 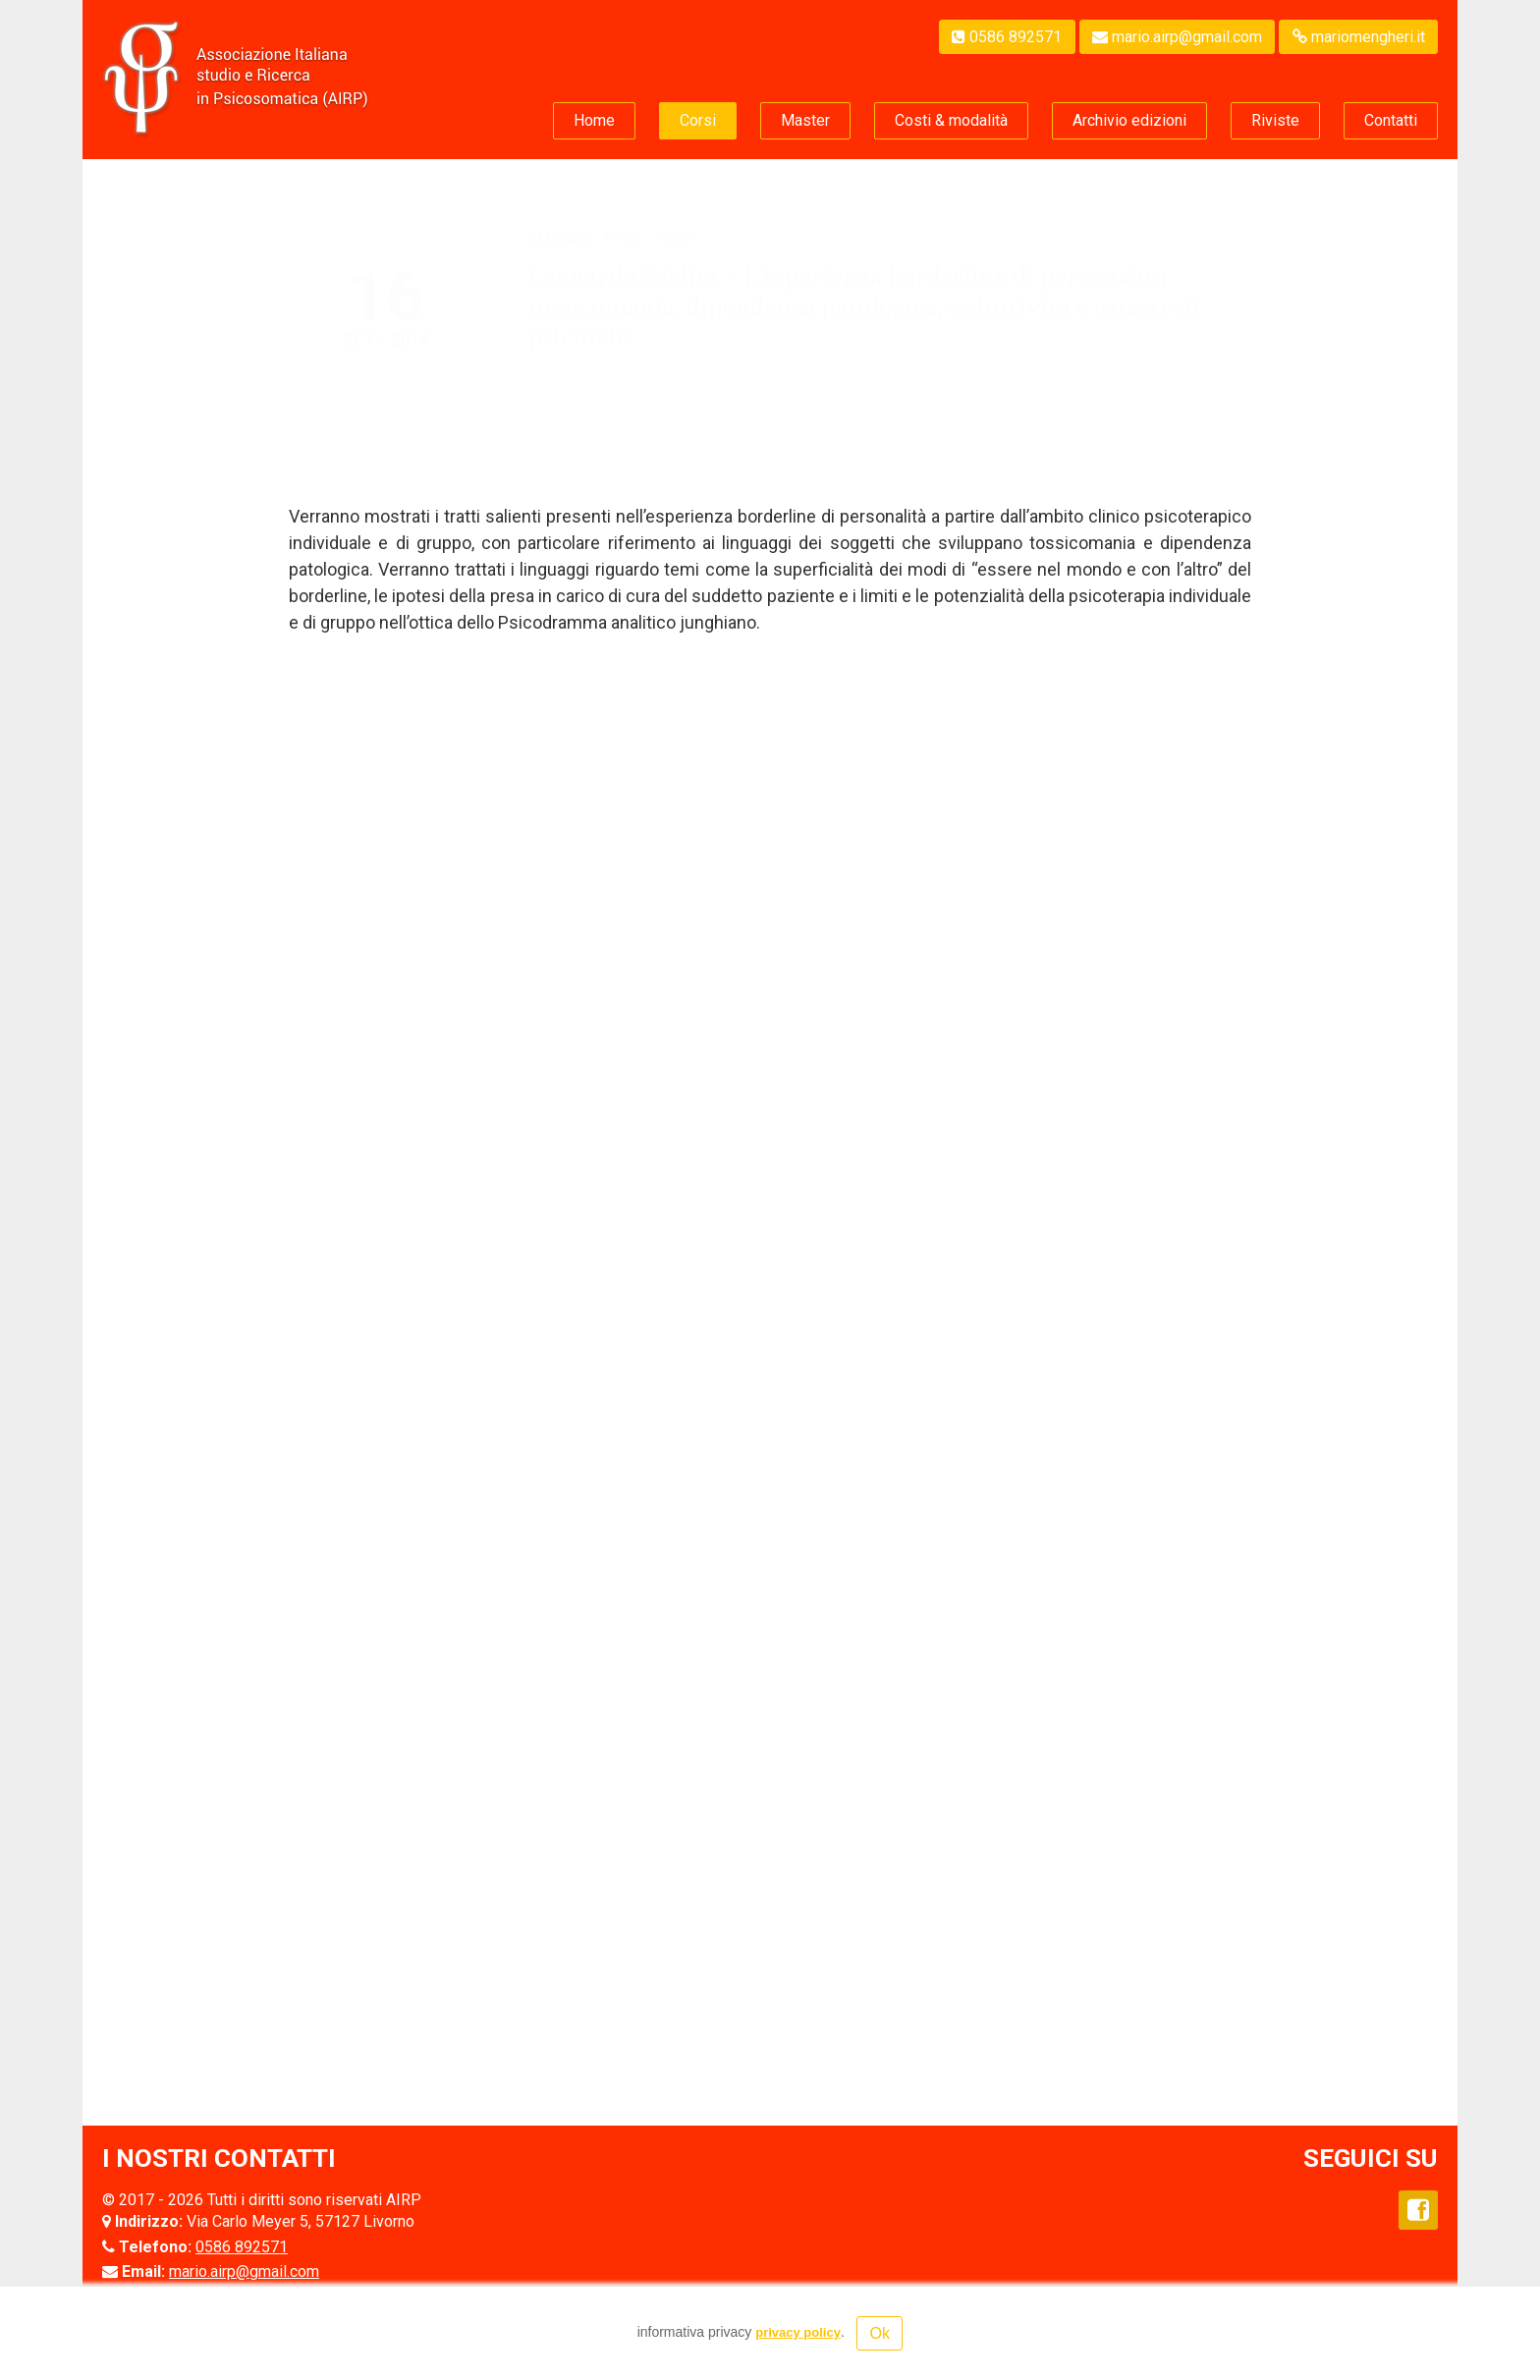 I want to click on Master, so click(x=805, y=120).